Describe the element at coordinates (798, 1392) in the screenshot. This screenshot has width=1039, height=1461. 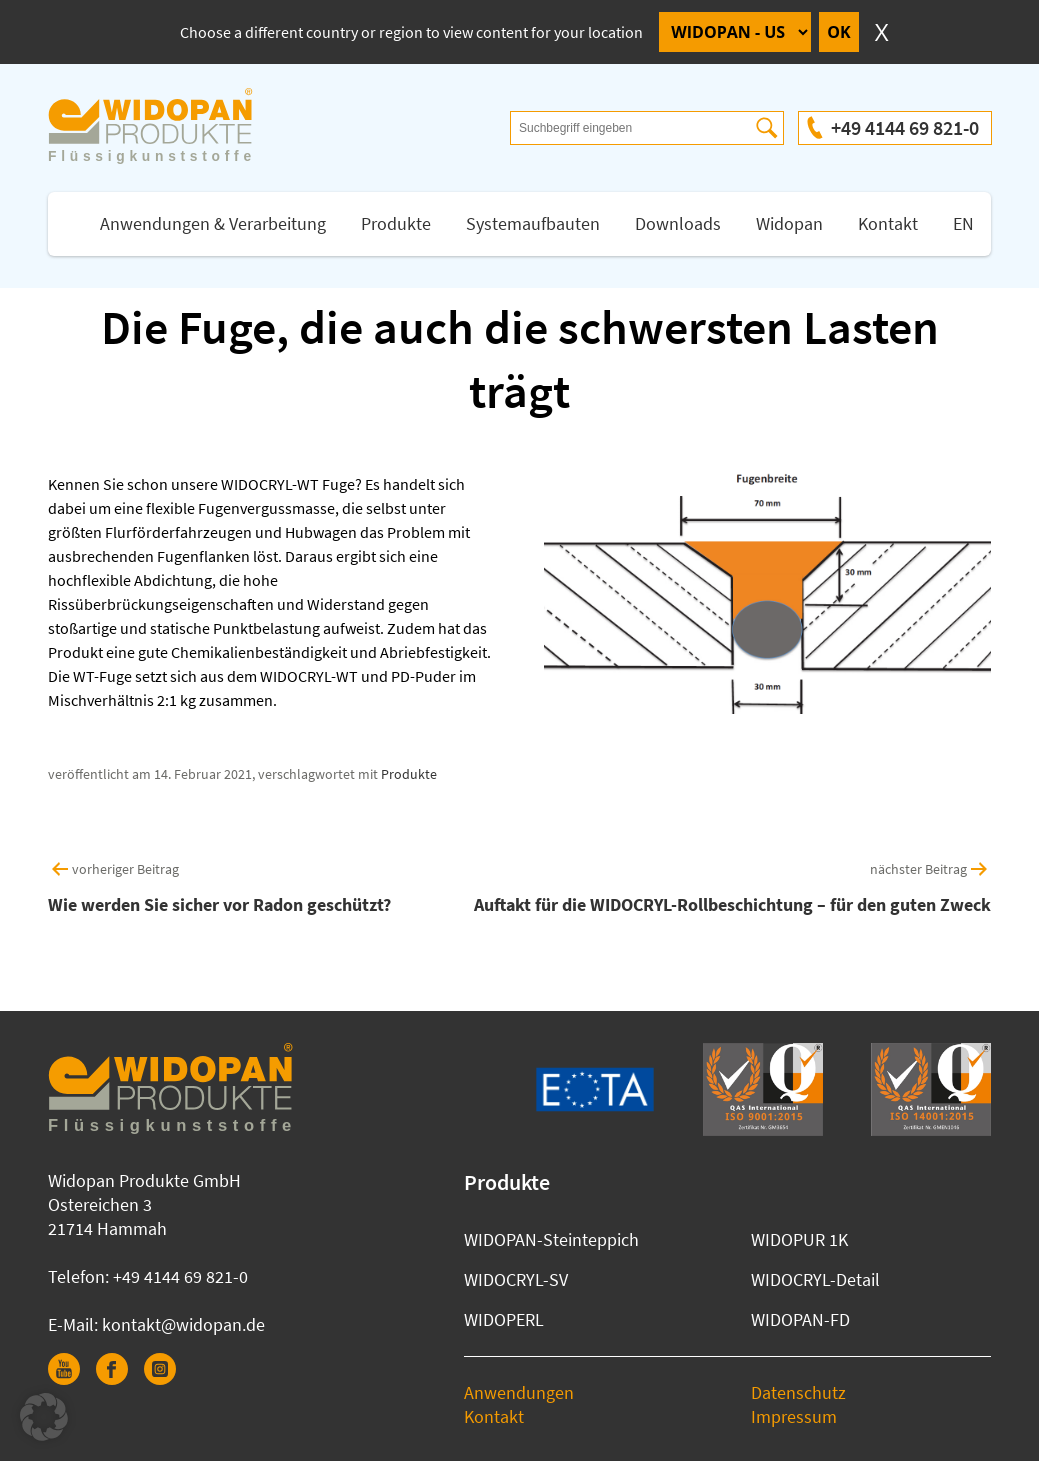
I see `Datenschutz` at that location.